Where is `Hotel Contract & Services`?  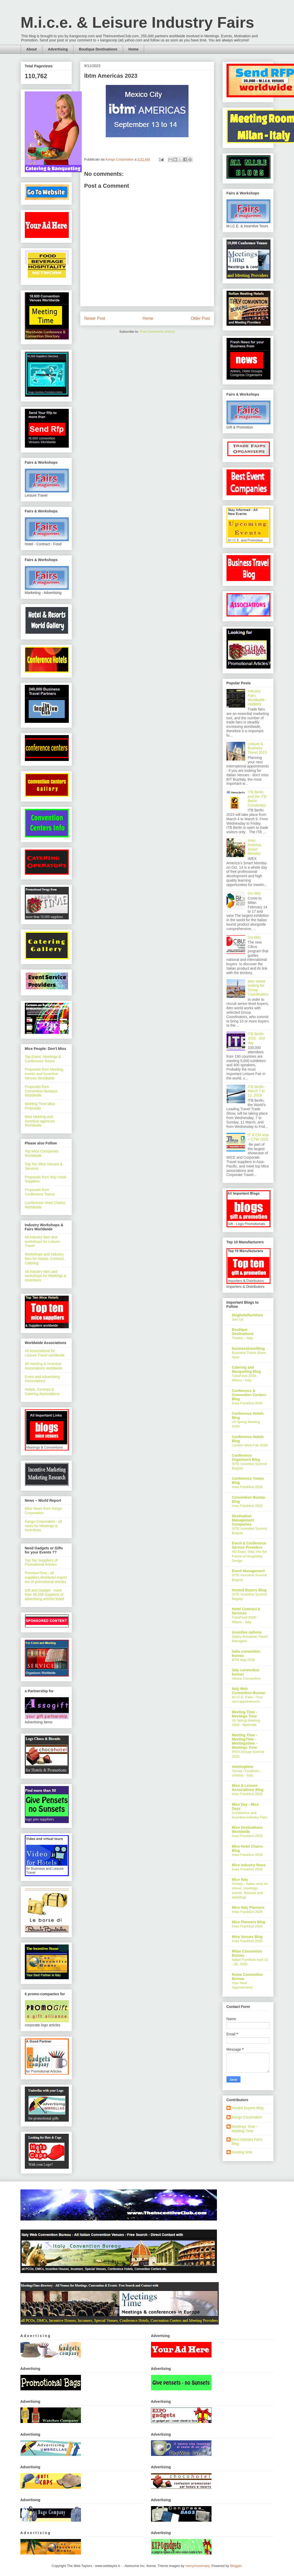
Hotel Contract & Services is located at coordinates (246, 1611).